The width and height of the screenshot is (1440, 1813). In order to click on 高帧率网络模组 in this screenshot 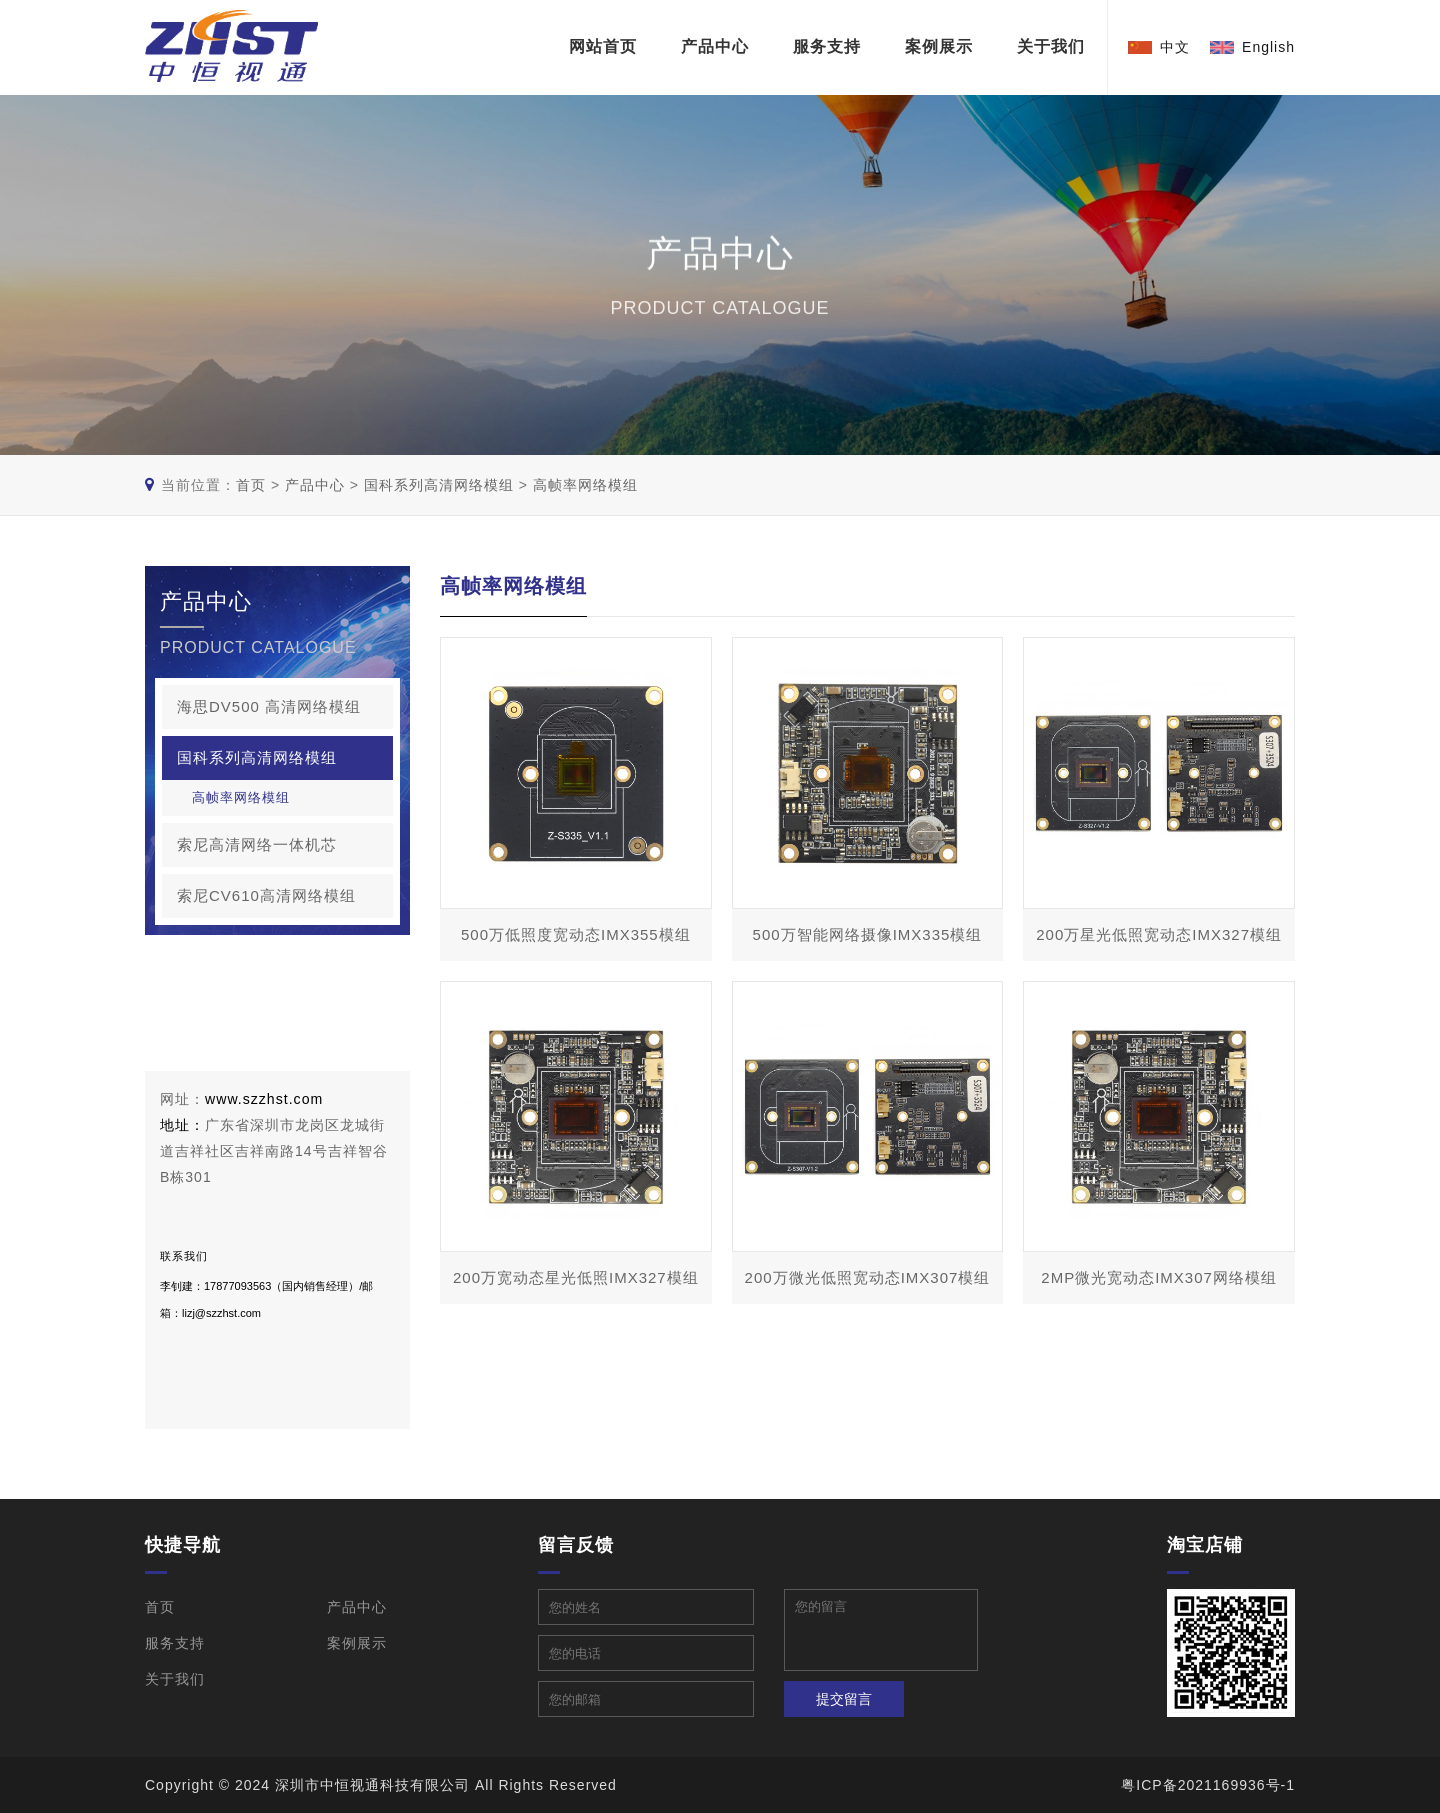, I will do `click(585, 485)`.